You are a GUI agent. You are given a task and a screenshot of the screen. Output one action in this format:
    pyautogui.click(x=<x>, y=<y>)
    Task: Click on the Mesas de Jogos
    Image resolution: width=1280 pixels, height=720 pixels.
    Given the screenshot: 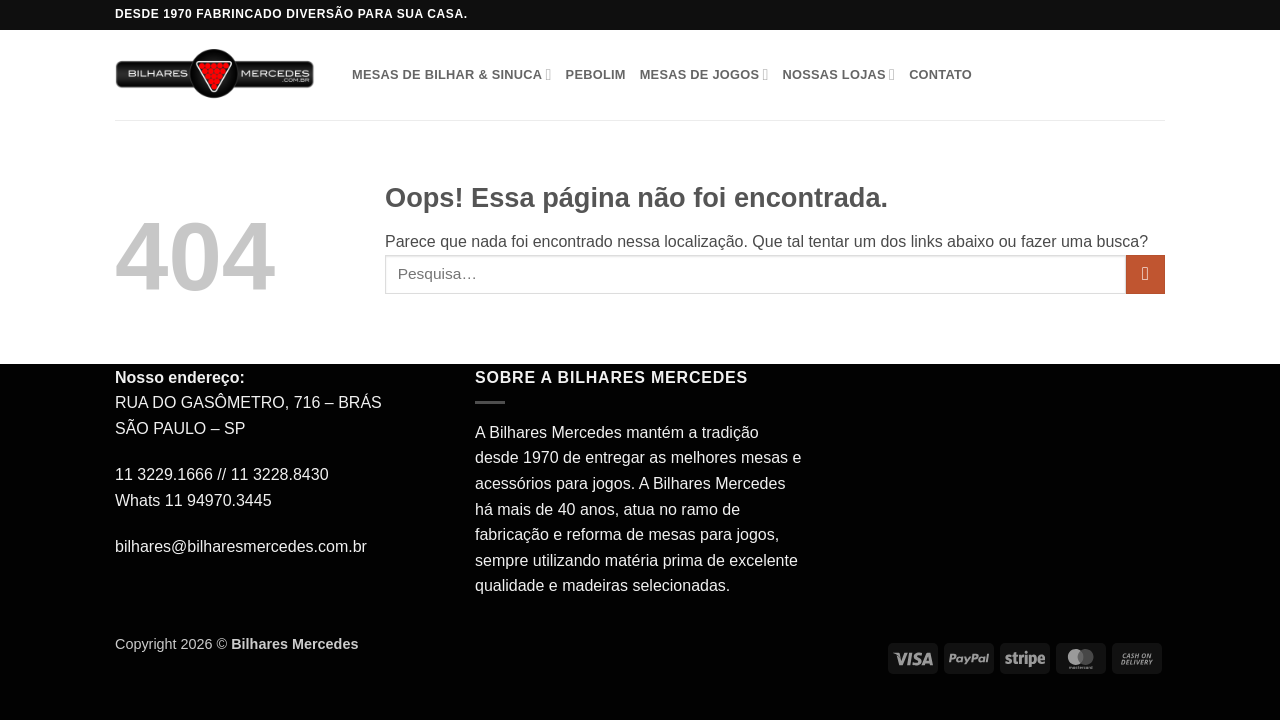 What is the action you would take?
    pyautogui.click(x=704, y=74)
    